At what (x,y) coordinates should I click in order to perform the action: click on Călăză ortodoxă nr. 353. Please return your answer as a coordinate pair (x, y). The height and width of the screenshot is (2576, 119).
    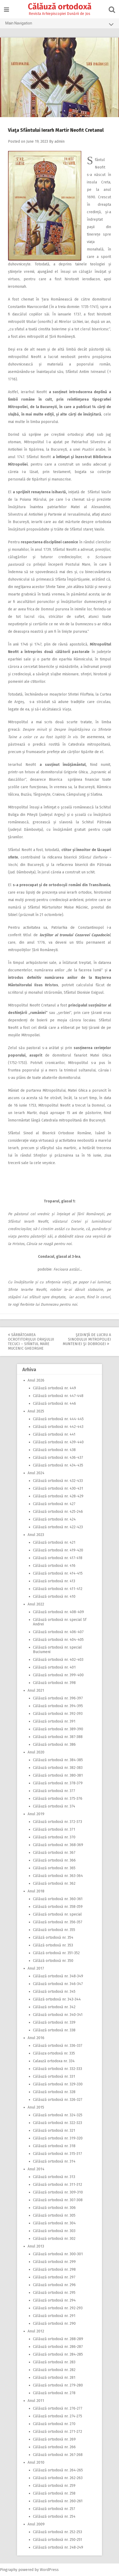
    Looking at the image, I should click on (53, 1945).